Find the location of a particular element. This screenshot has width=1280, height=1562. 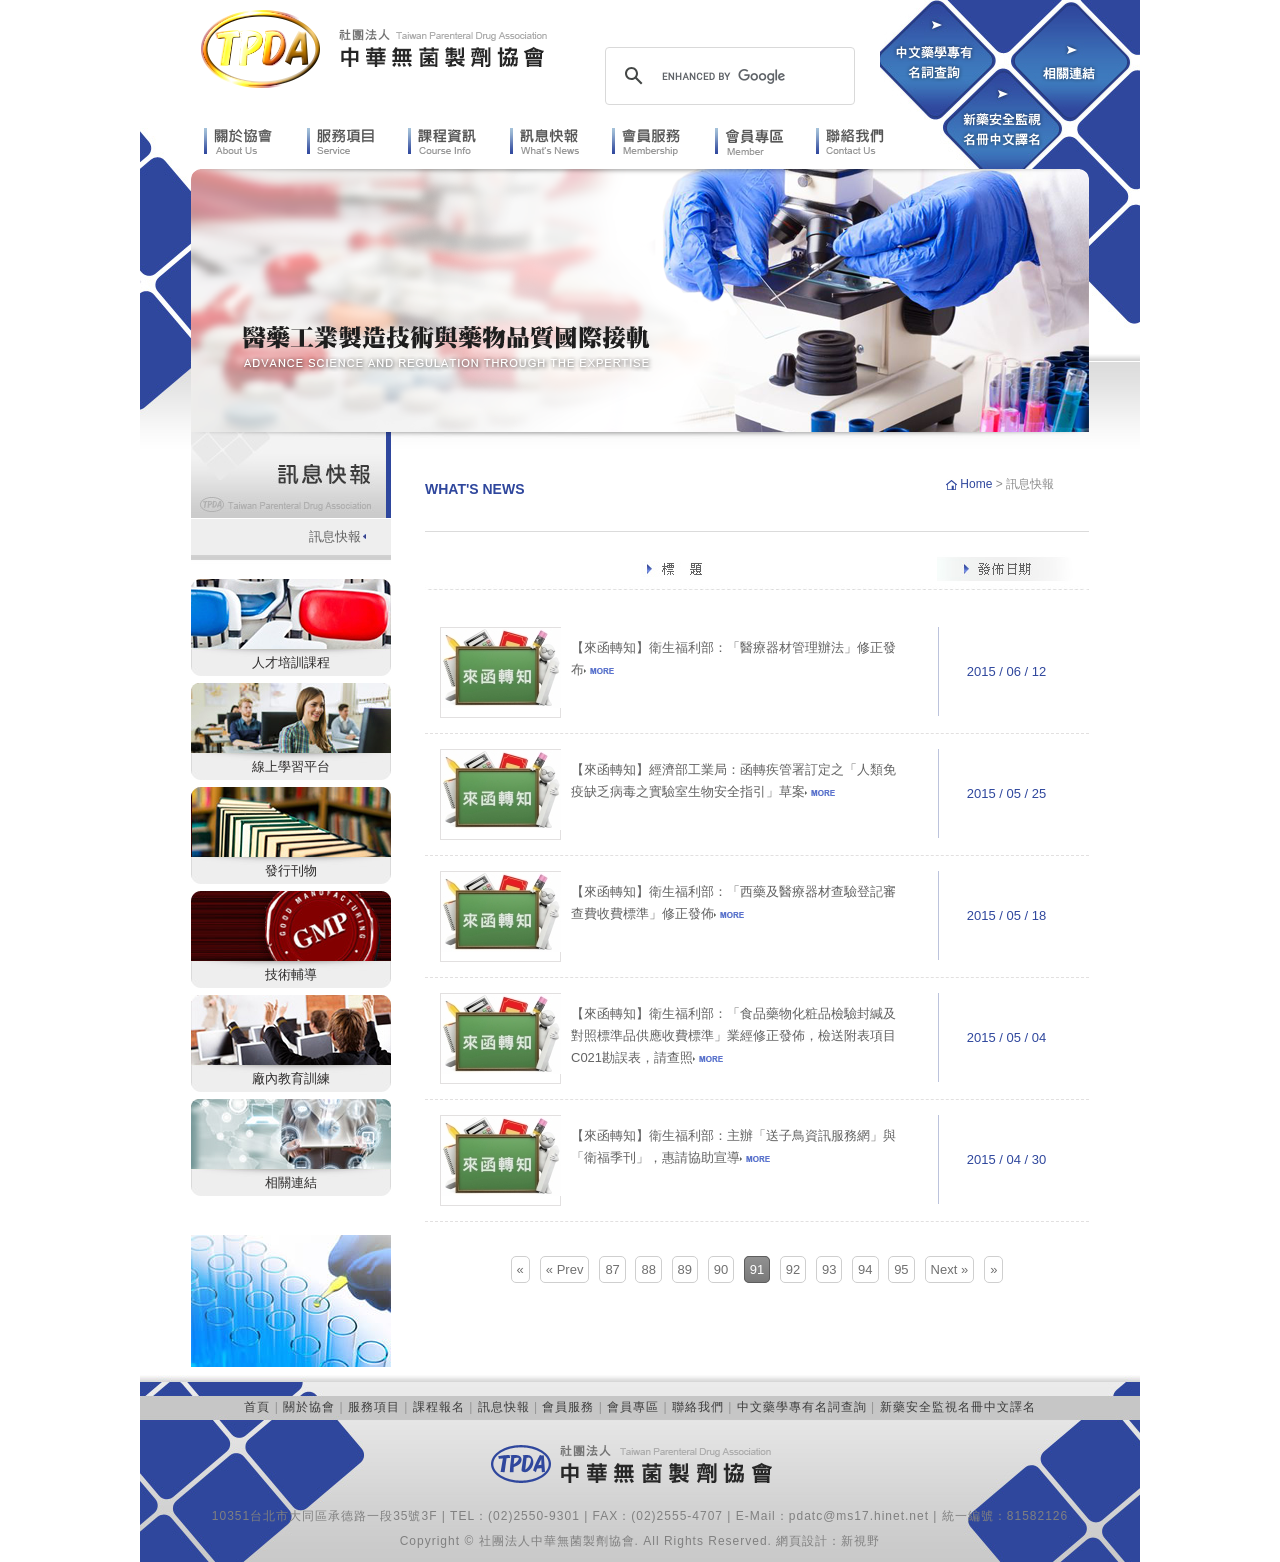

關於協會 is located at coordinates (309, 1407).